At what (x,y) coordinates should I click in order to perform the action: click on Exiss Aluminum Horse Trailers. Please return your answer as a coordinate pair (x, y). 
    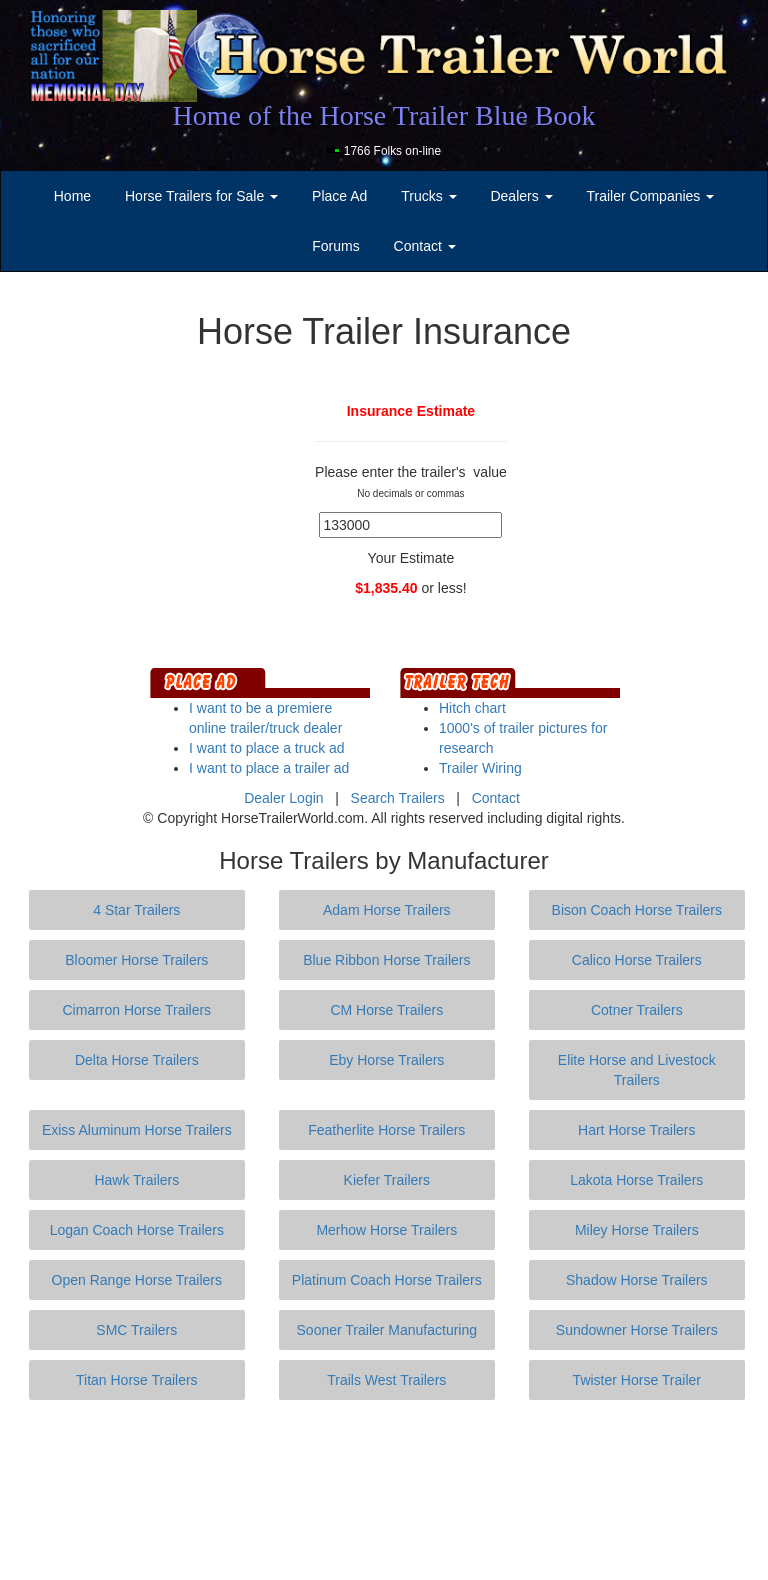
    Looking at the image, I should click on (137, 1130).